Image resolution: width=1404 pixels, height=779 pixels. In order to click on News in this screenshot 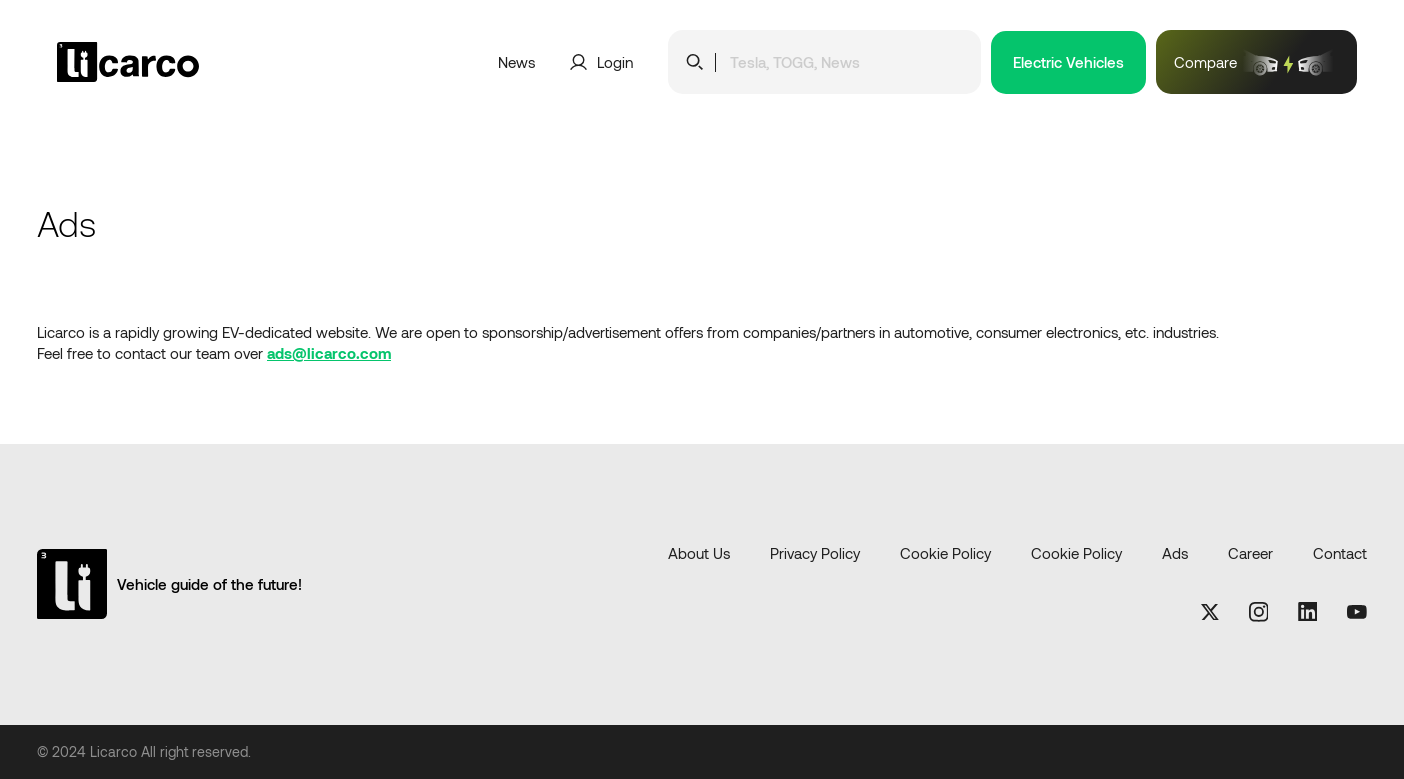, I will do `click(516, 62)`.